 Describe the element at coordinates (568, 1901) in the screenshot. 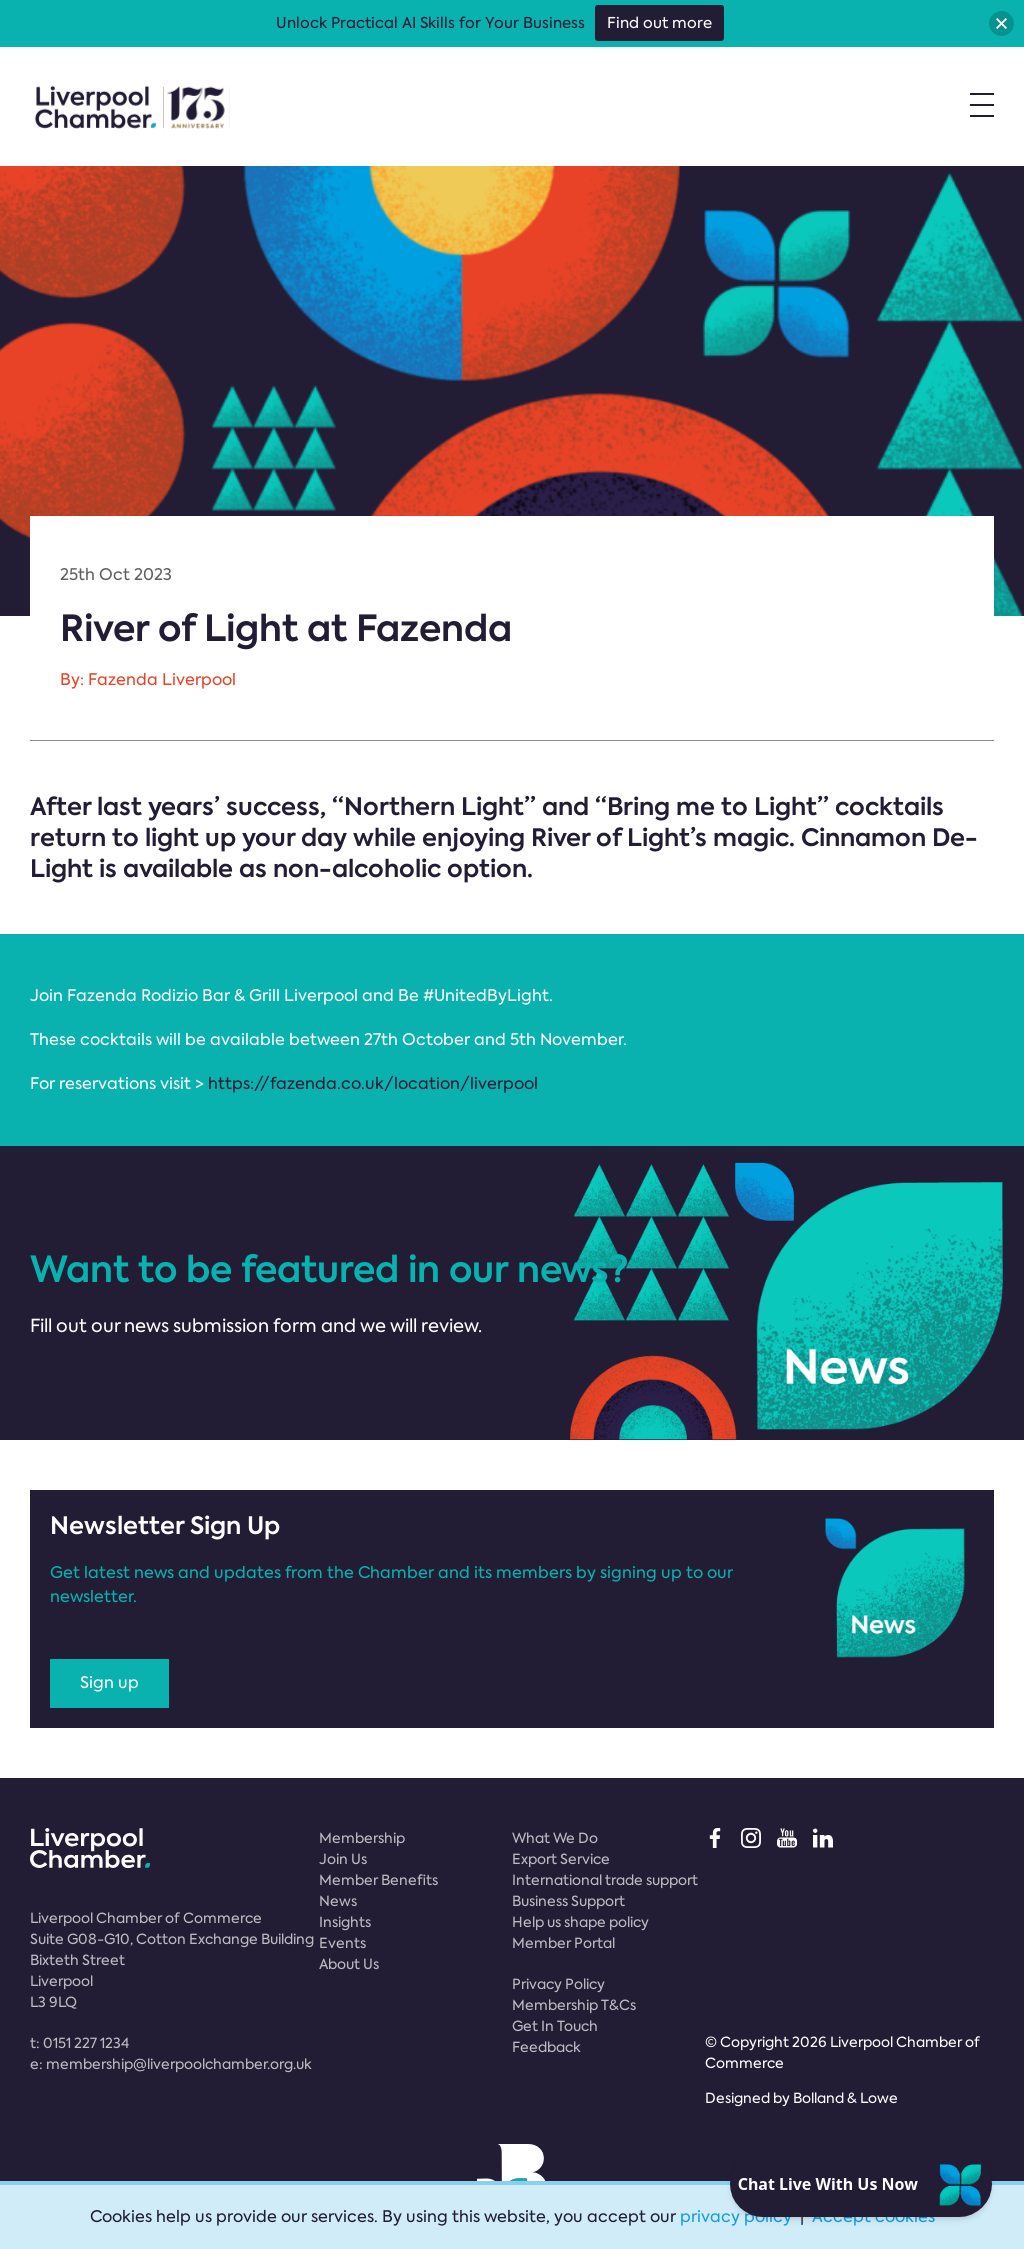

I see `Business Support` at that location.